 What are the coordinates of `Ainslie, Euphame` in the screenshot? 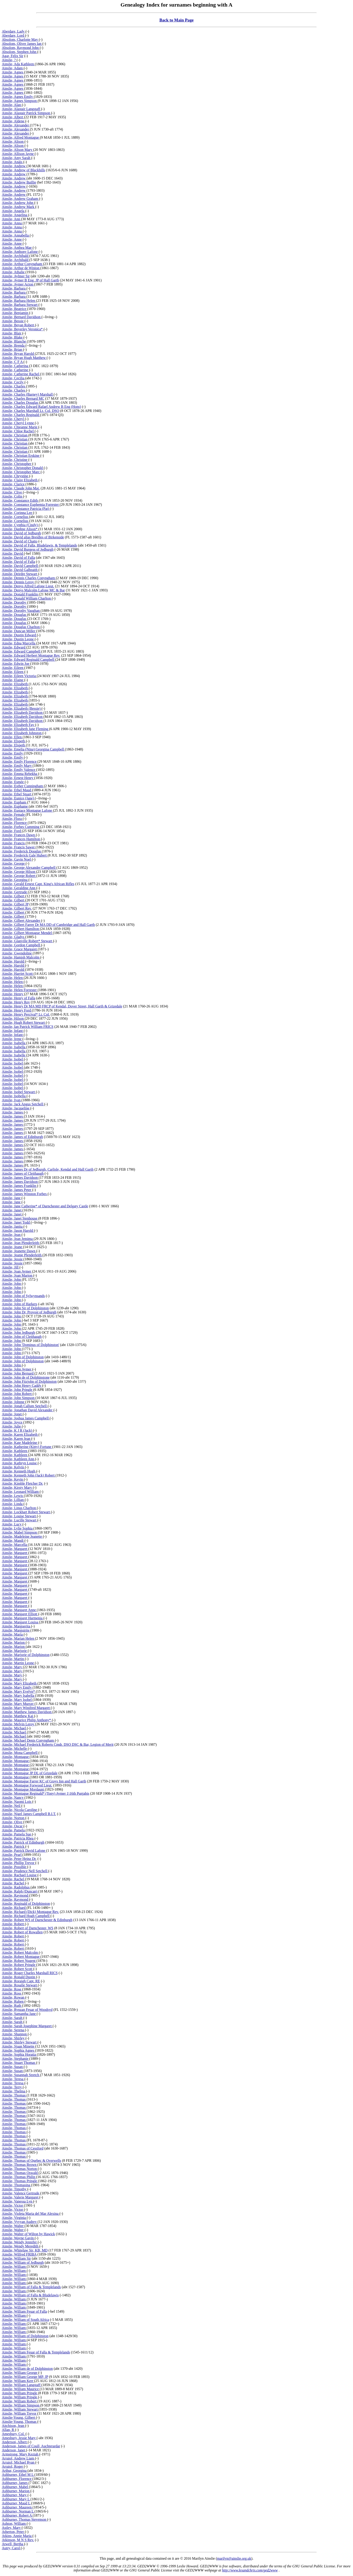 It's located at (15, 806).